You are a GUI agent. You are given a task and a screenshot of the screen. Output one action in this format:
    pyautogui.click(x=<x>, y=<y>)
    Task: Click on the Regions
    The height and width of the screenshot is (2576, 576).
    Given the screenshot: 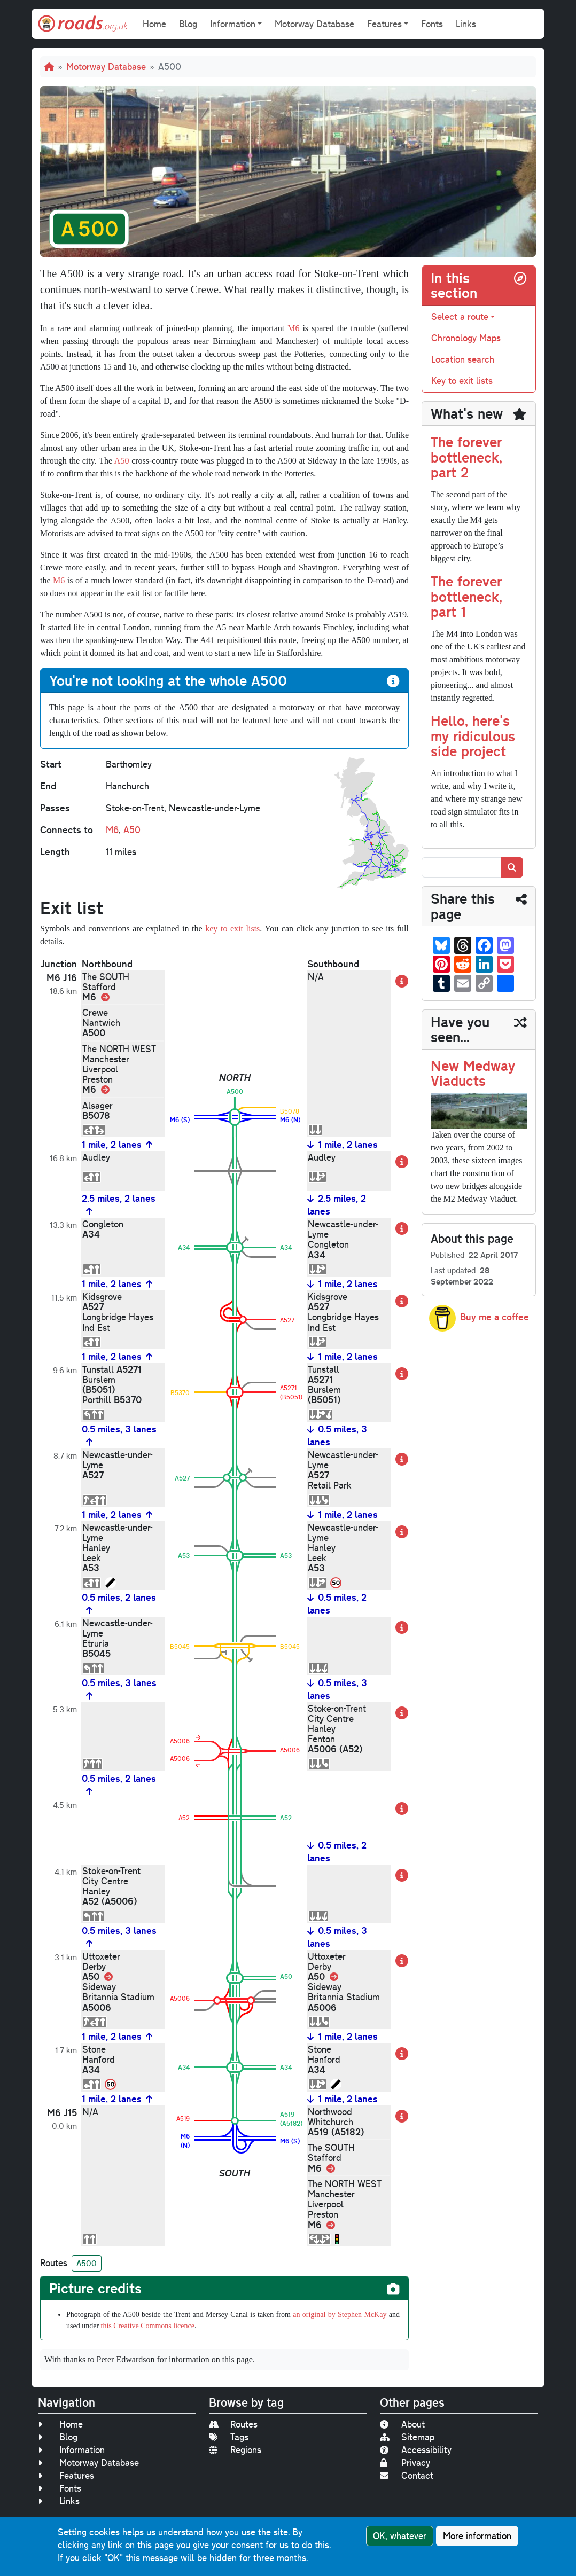 What is the action you would take?
    pyautogui.click(x=235, y=2450)
    